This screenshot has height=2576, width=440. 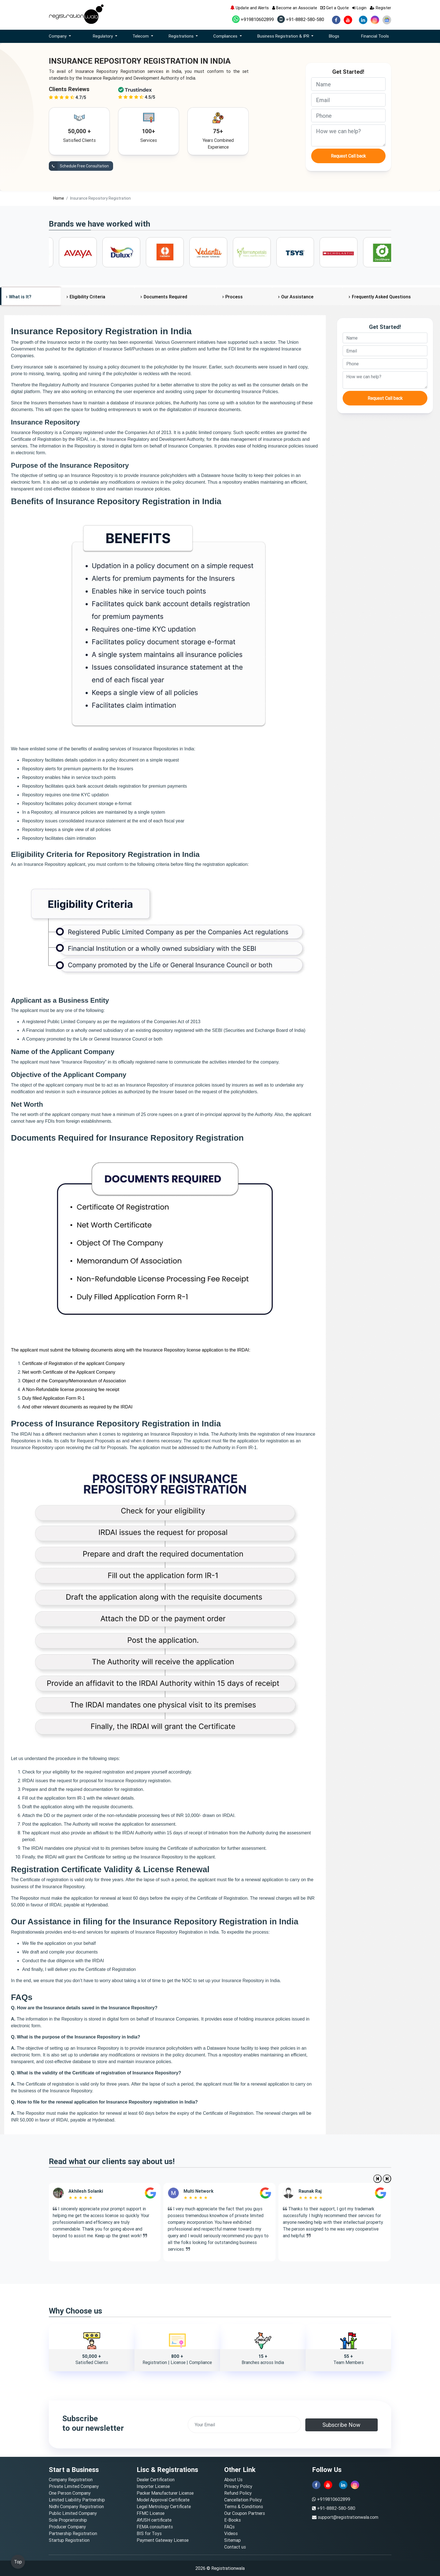 I want to click on support@registrationwala.com, so click(x=348, y=2517).